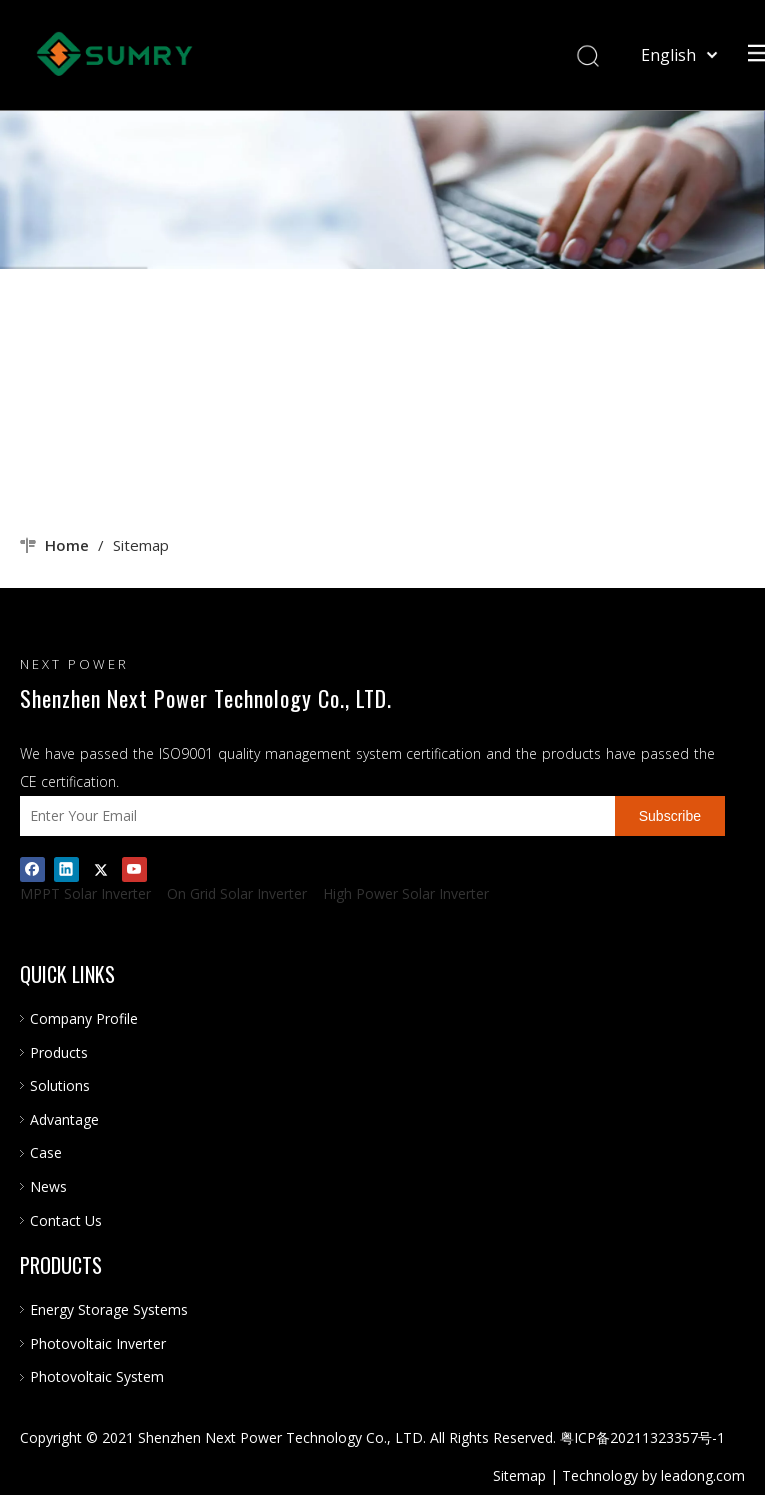 Image resolution: width=765 pixels, height=1495 pixels. I want to click on 粤ICP备20211323357号-1, so click(642, 1437).